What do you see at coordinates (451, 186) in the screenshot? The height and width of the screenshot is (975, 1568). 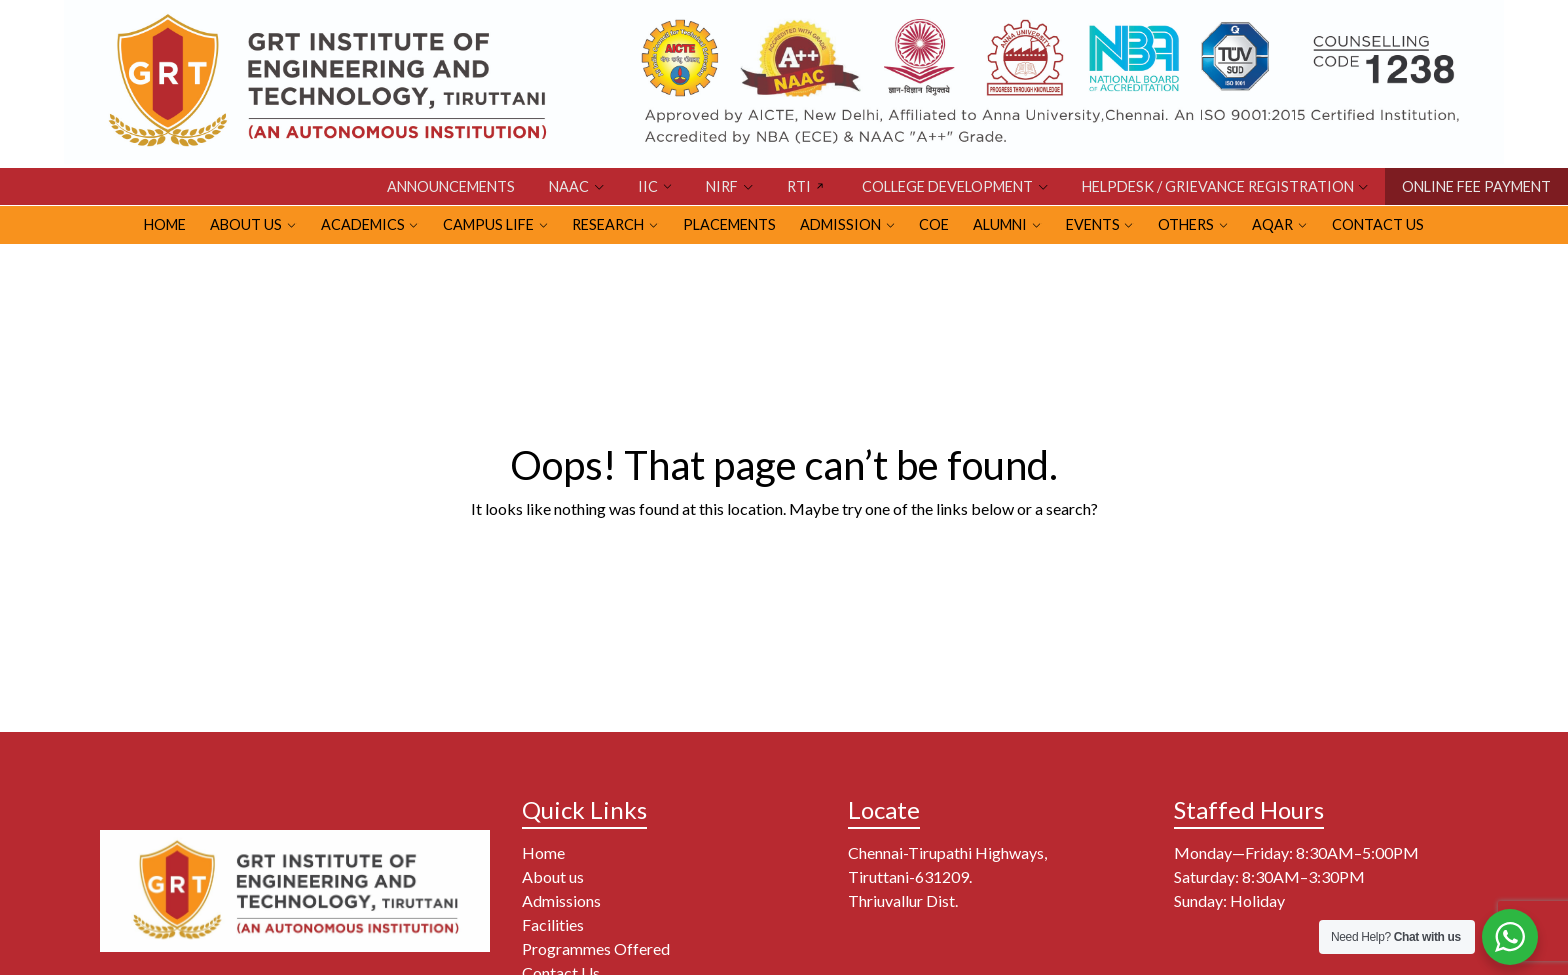 I see `Announcements` at bounding box center [451, 186].